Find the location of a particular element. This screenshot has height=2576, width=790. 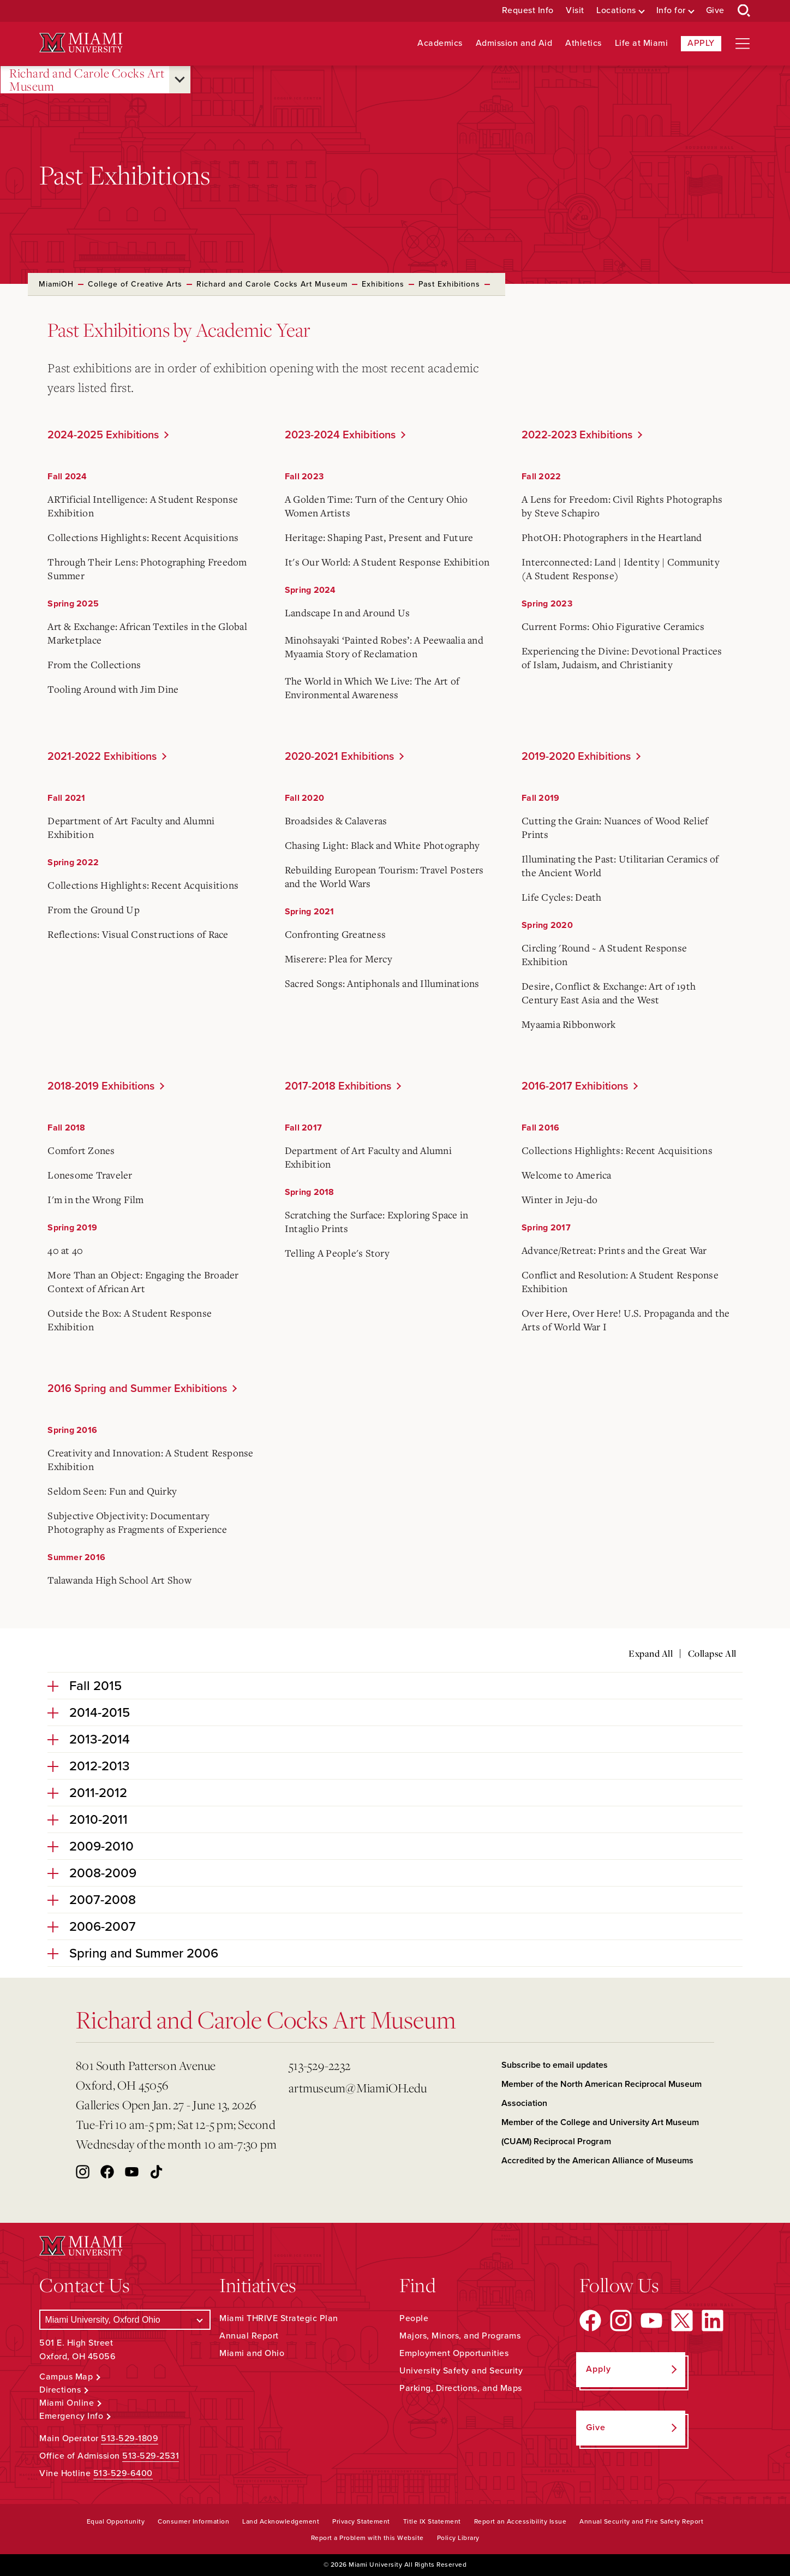

2016 Spring and Summer Exhibitions is located at coordinates (137, 1388).